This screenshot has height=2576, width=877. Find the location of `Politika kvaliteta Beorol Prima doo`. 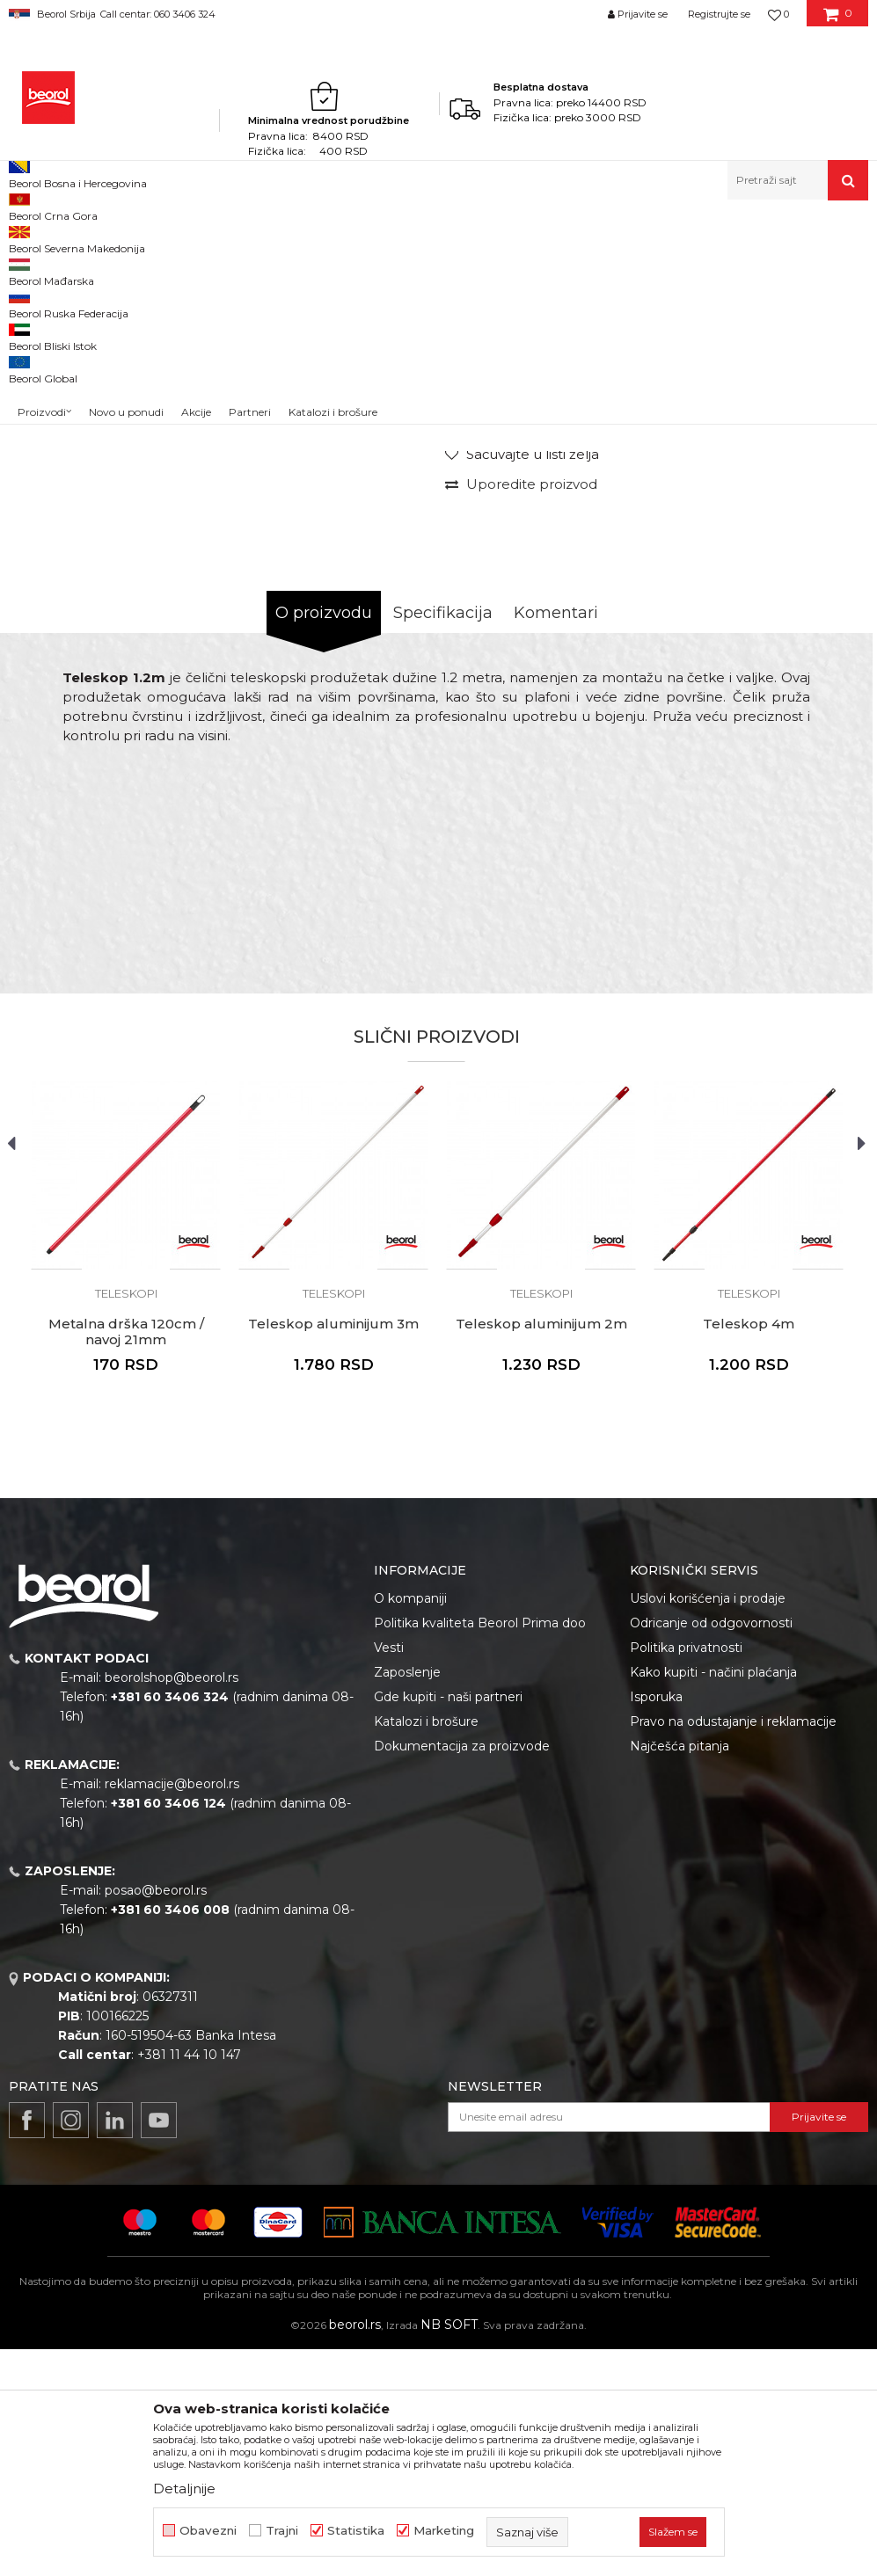

Politika kvaliteta Beorol Prima doo is located at coordinates (480, 1850).